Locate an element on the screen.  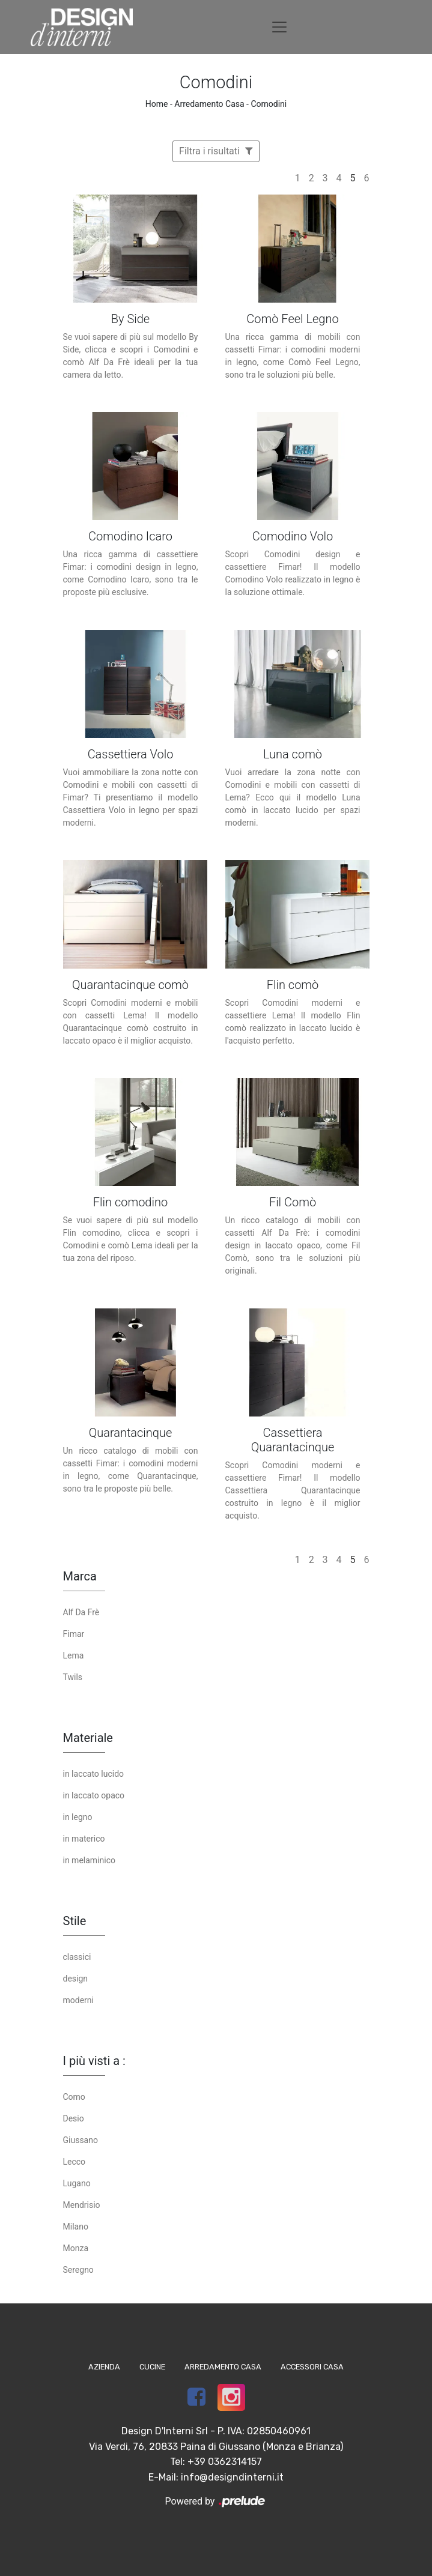
Marca [button] is located at coordinates (80, 1576).